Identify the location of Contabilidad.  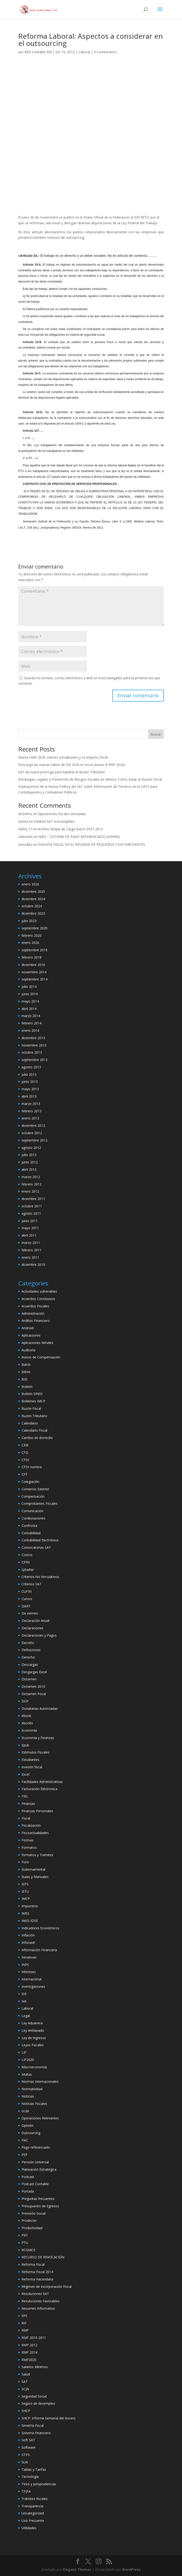
(31, 1533).